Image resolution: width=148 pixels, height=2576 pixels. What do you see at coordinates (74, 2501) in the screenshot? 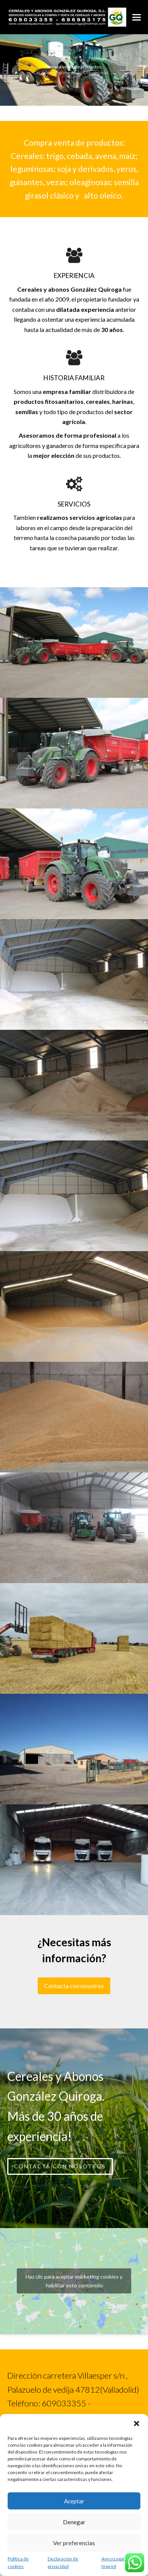
I see `Aceptar` at bounding box center [74, 2501].